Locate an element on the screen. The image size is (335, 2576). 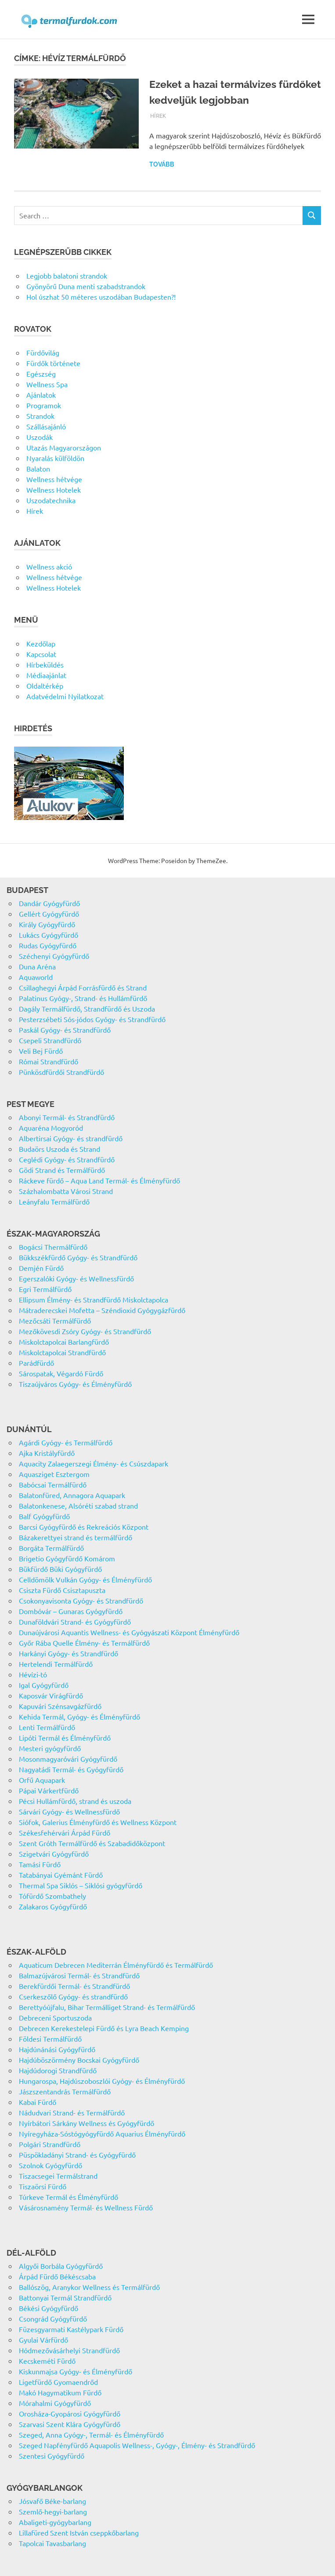
Sárospatak, Végardó Fürdő is located at coordinates (61, 1373).